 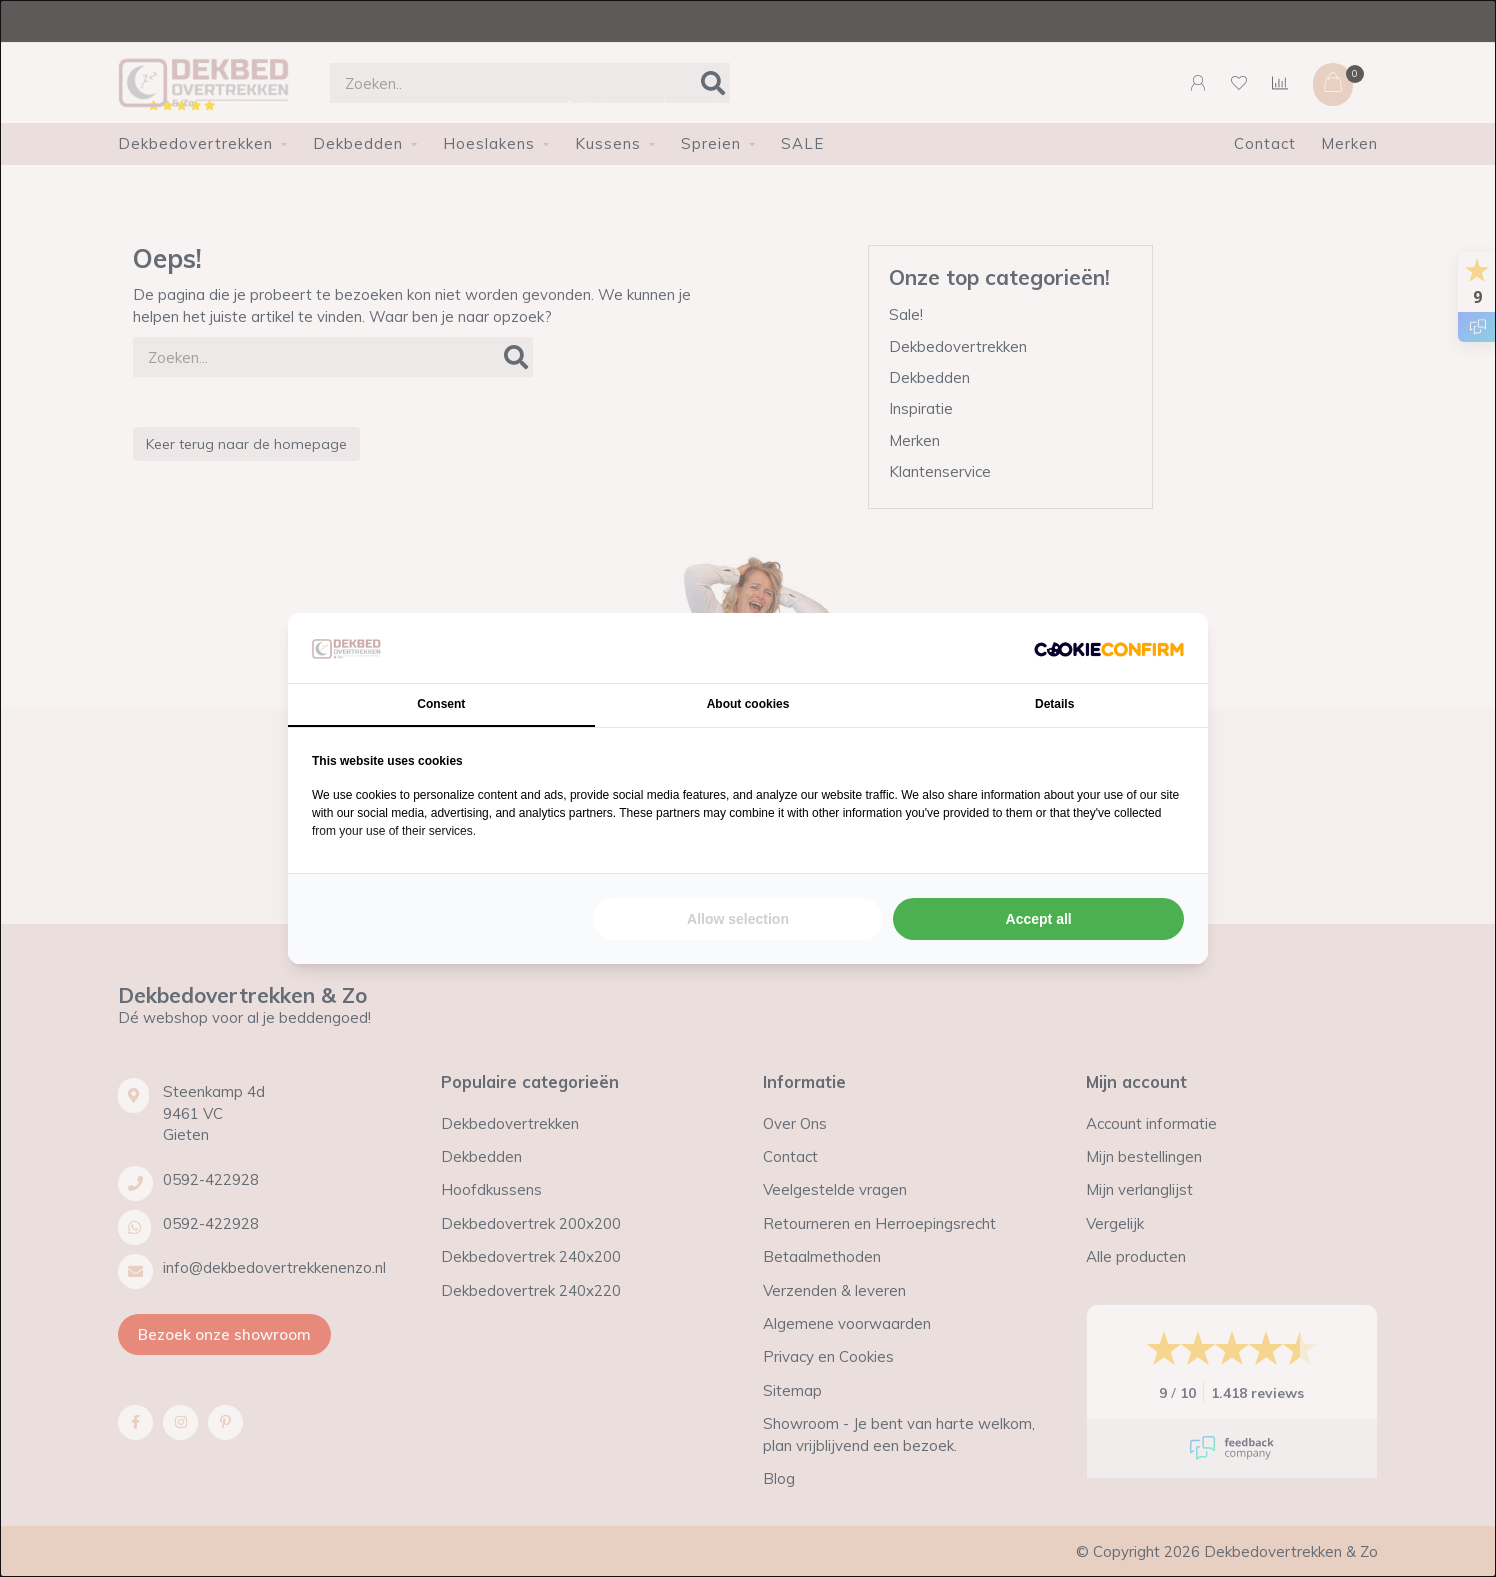 I want to click on Allow selection, so click(x=738, y=919).